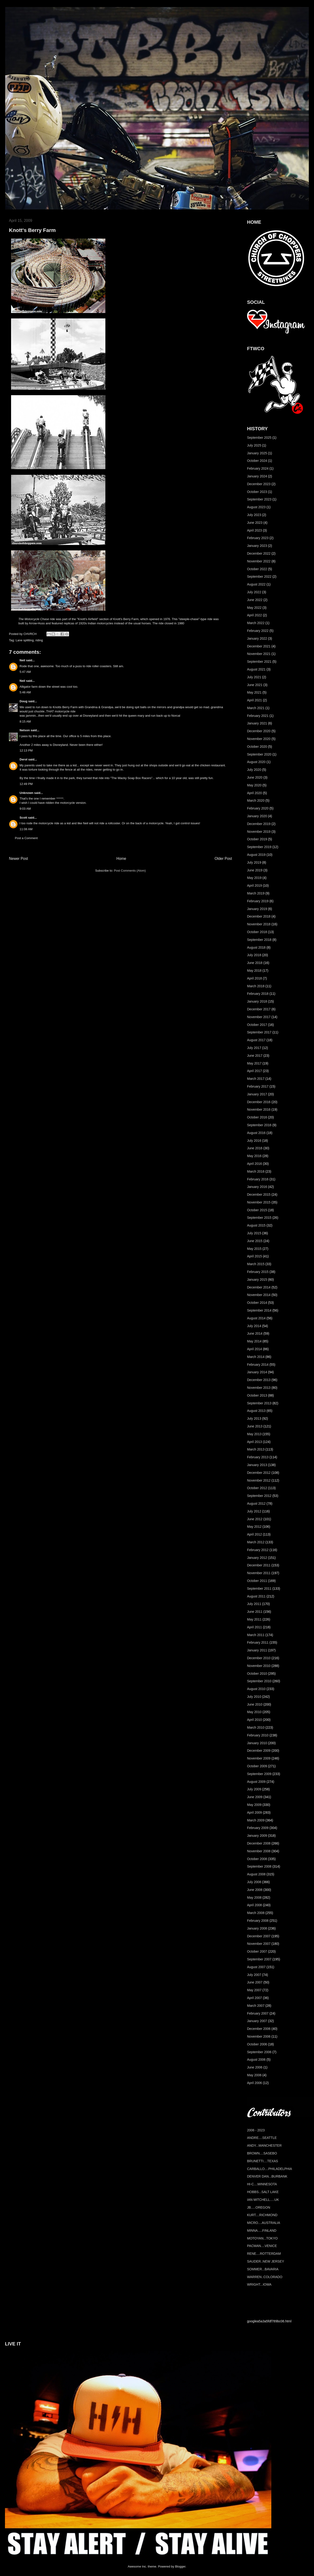 This screenshot has width=314, height=2576. What do you see at coordinates (254, 600) in the screenshot?
I see `June 2022` at bounding box center [254, 600].